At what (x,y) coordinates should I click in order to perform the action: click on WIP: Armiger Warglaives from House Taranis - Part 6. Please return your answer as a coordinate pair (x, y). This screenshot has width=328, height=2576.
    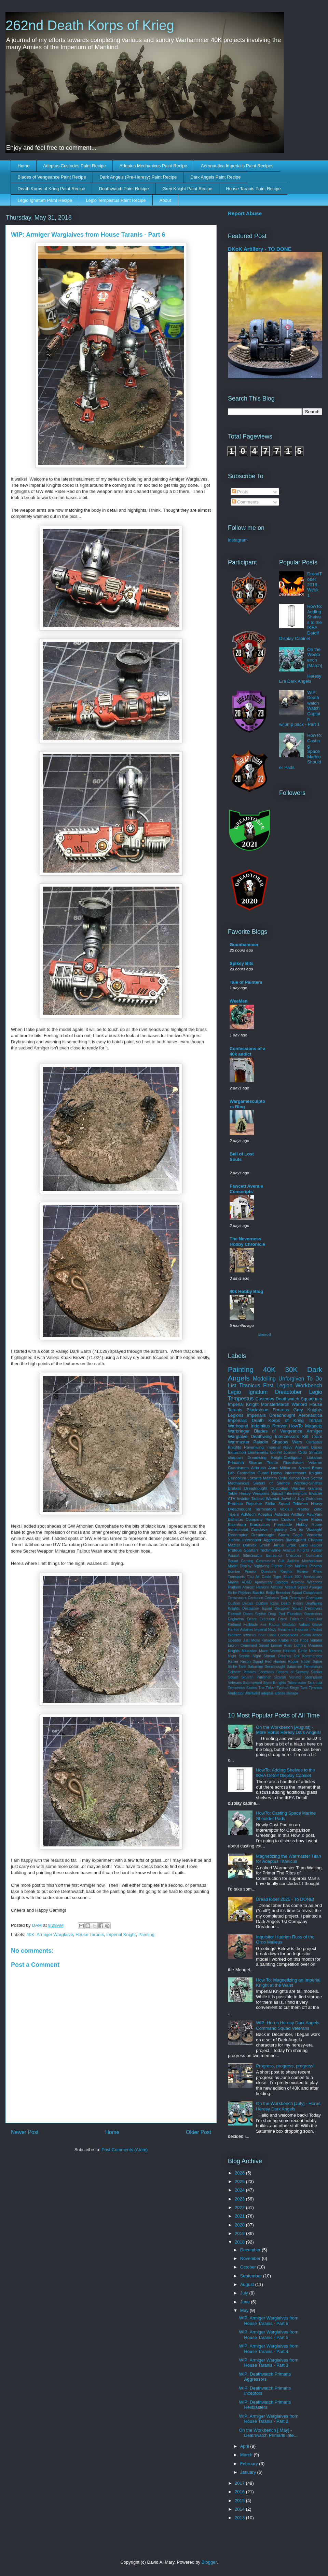
    Looking at the image, I should click on (268, 2320).